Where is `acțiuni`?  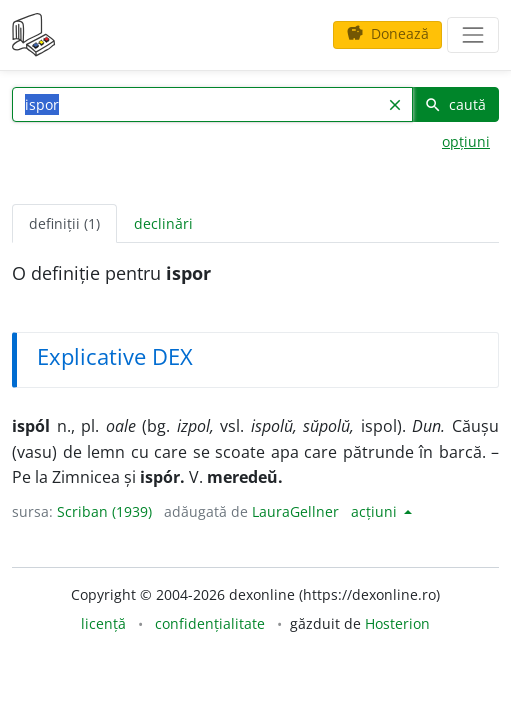
acțiuni is located at coordinates (376, 511).